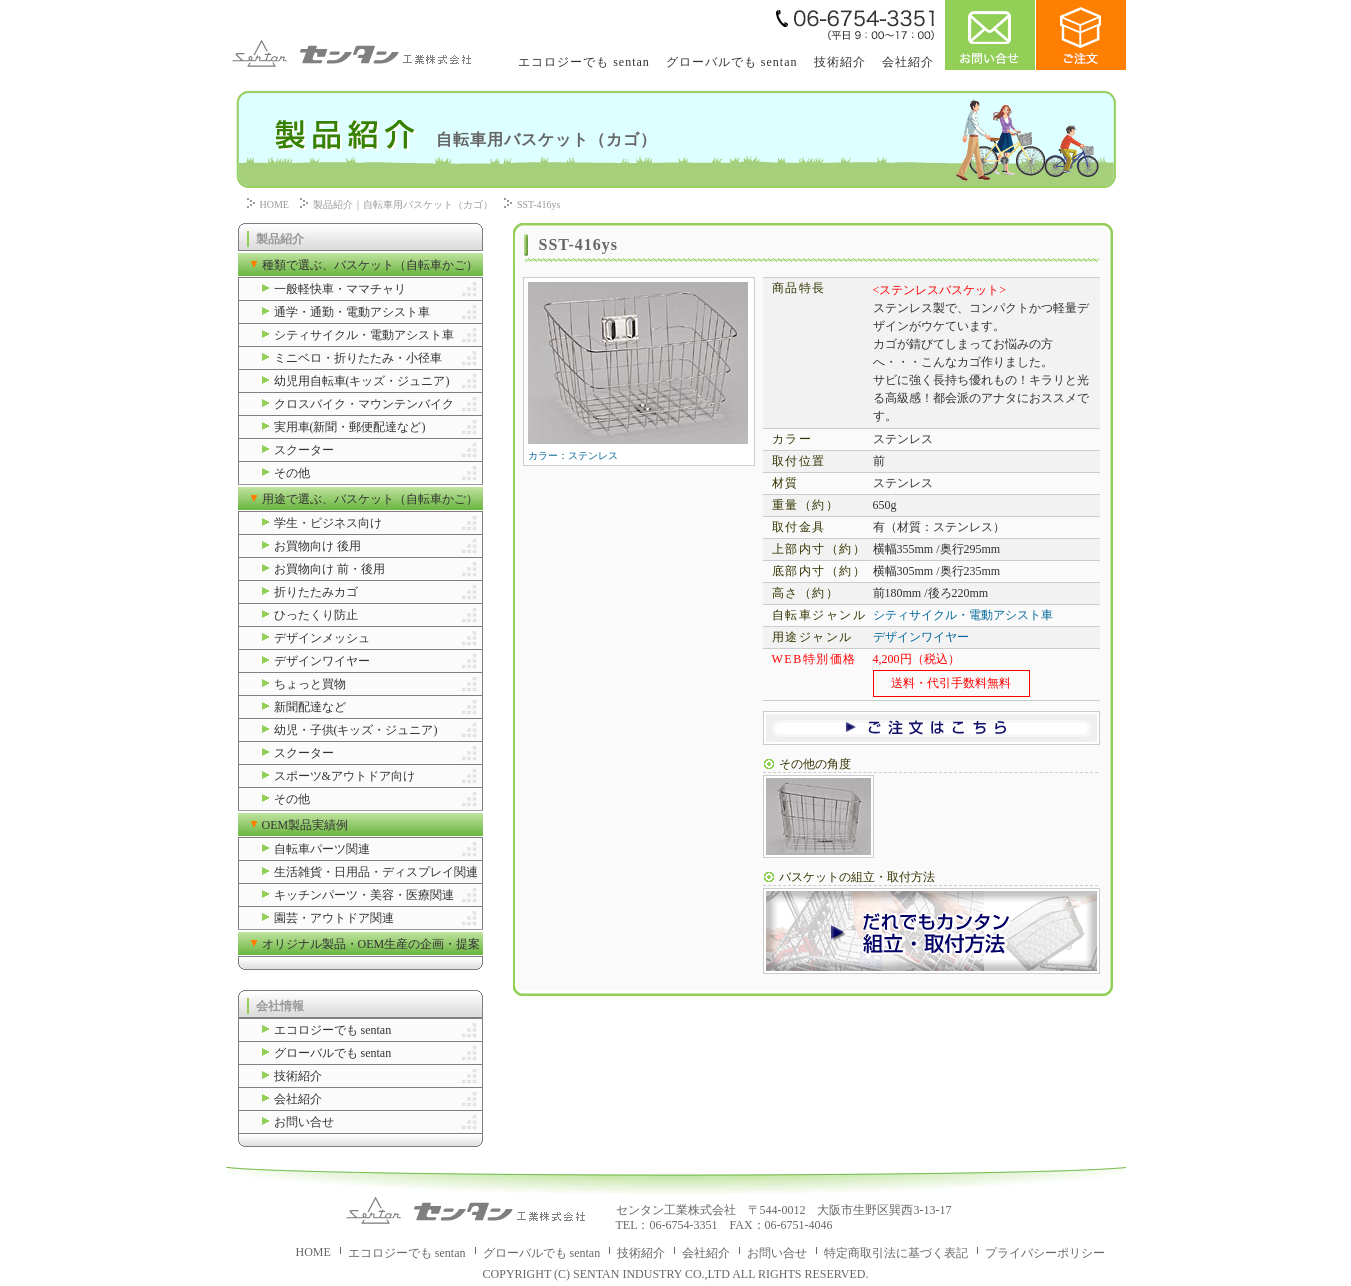 The image size is (1351, 1286). I want to click on 幼児用自転車(キッズ・ジュニア), so click(362, 381).